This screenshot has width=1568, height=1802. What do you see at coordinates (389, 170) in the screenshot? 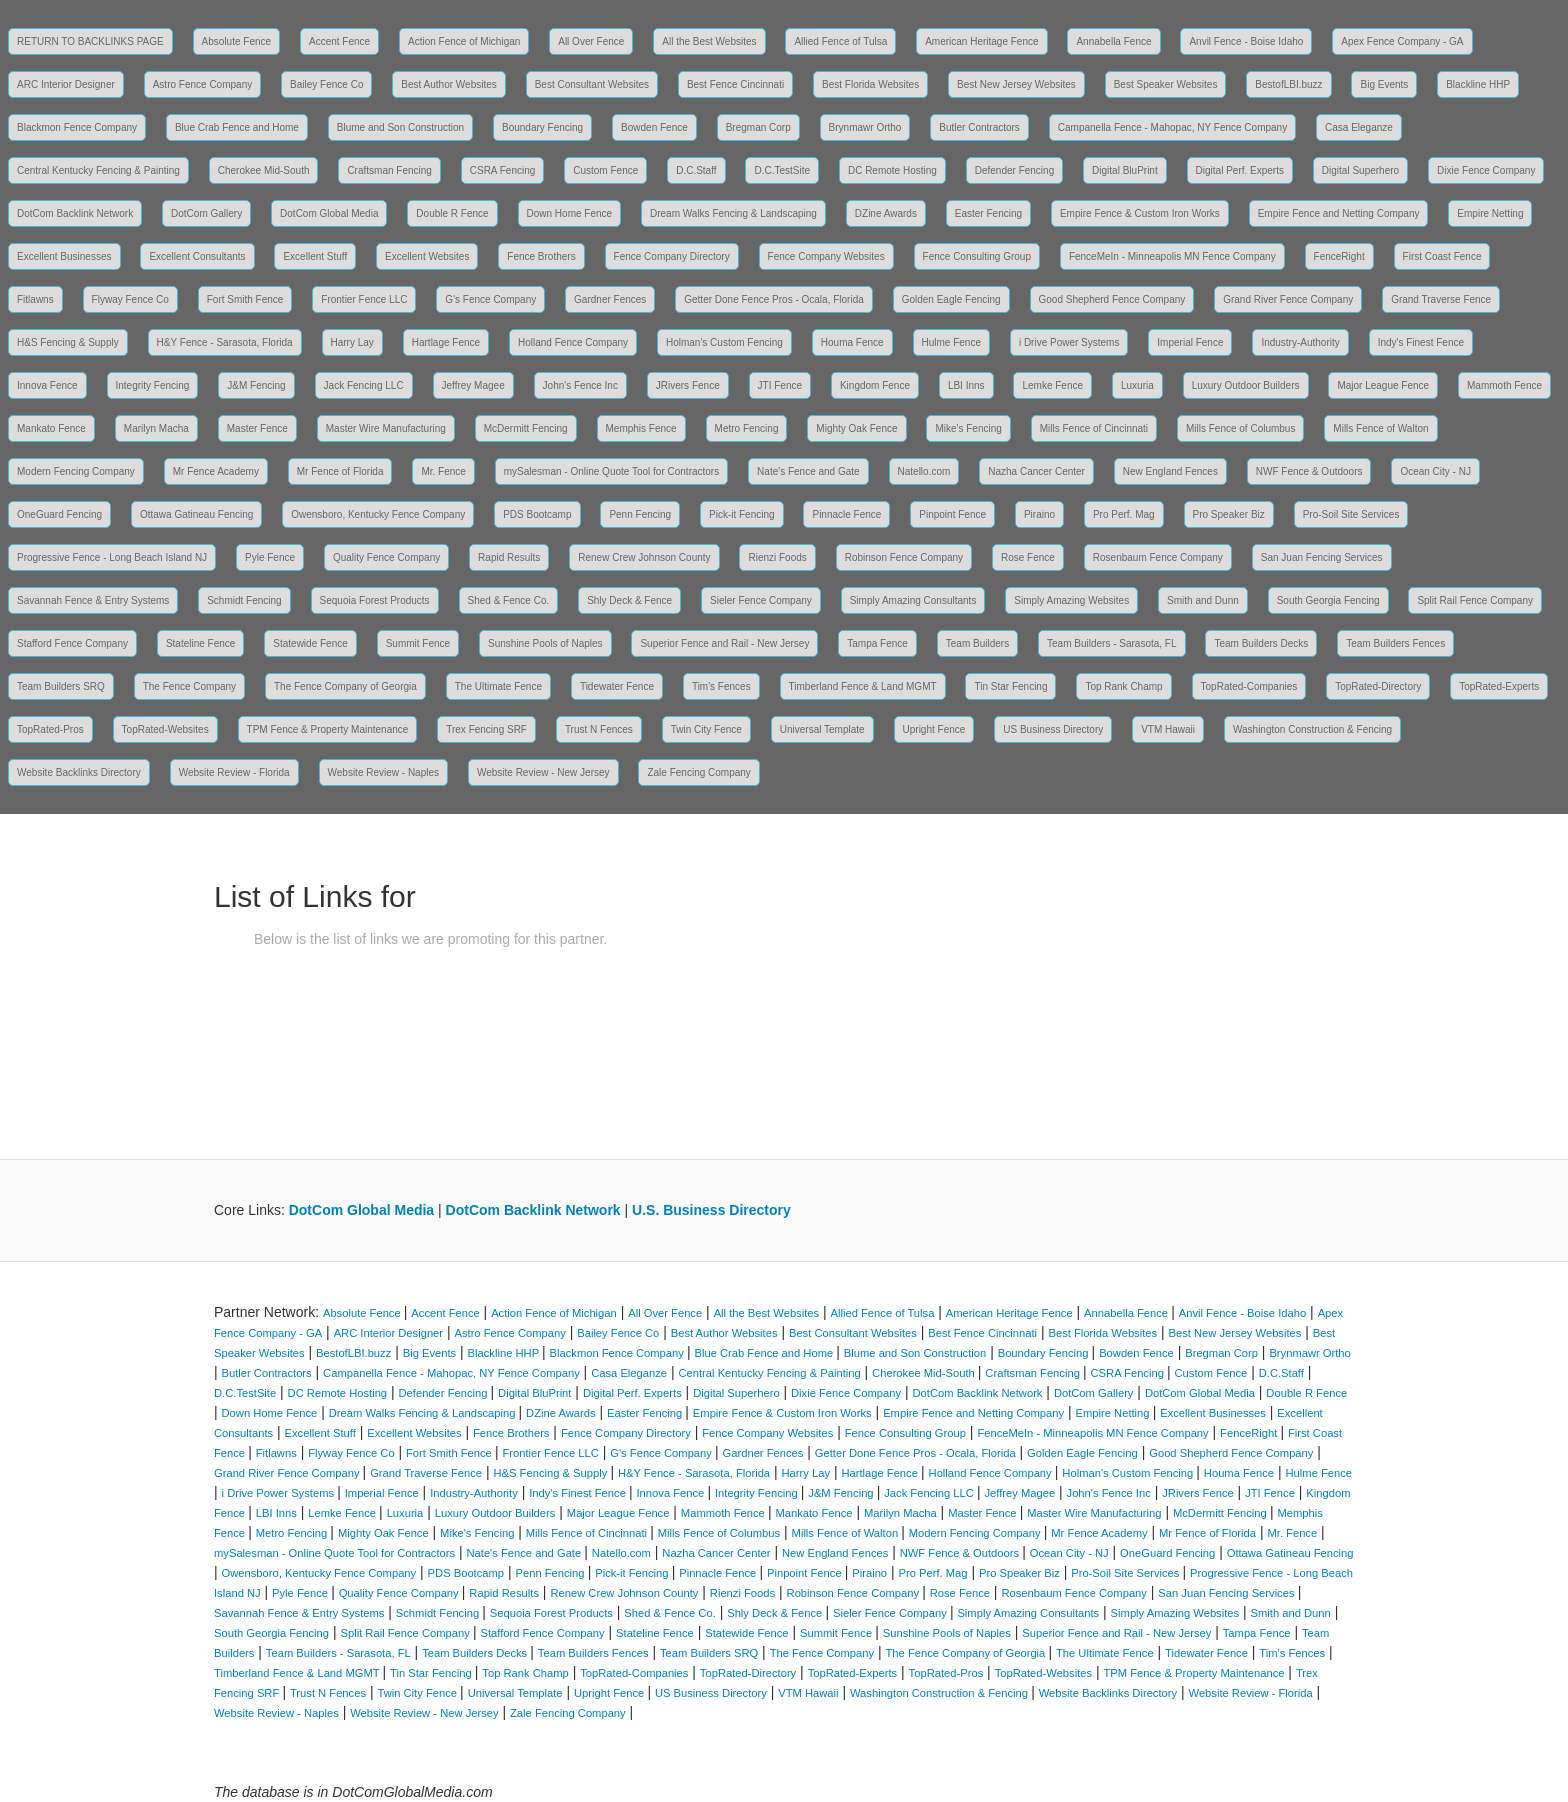
I see `Craftsman Fencing` at bounding box center [389, 170].